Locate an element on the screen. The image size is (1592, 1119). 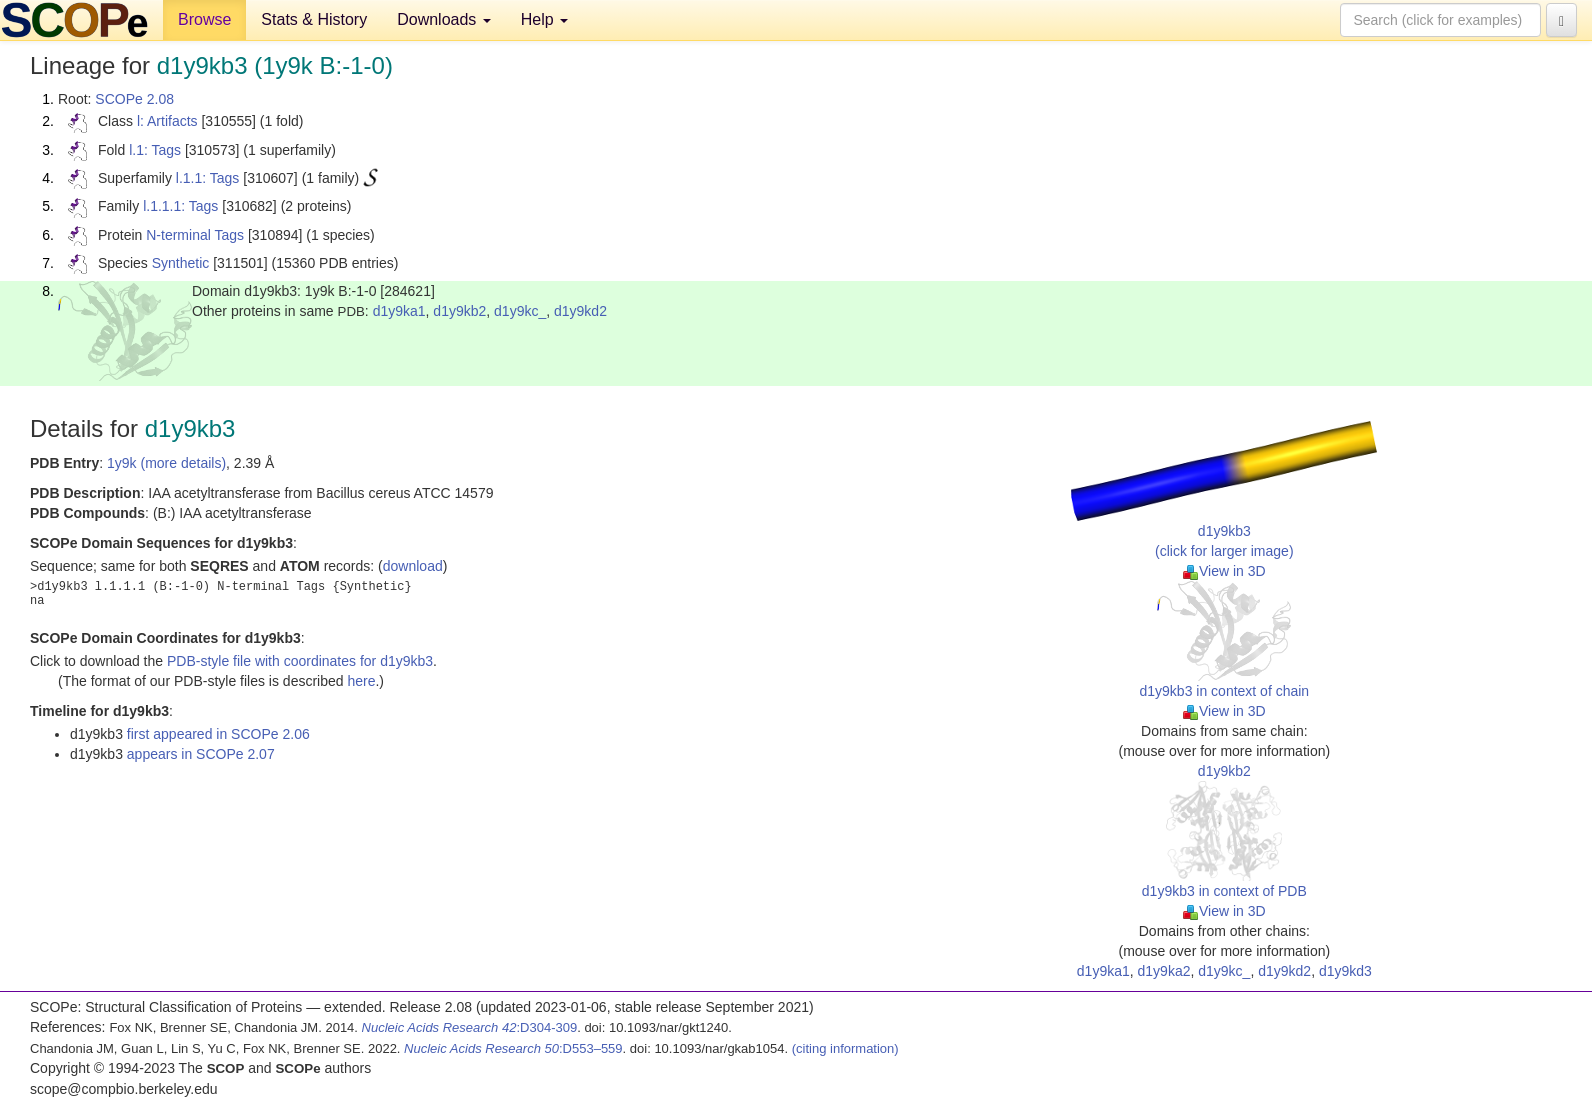
d1y9ka1 is located at coordinates (399, 311).